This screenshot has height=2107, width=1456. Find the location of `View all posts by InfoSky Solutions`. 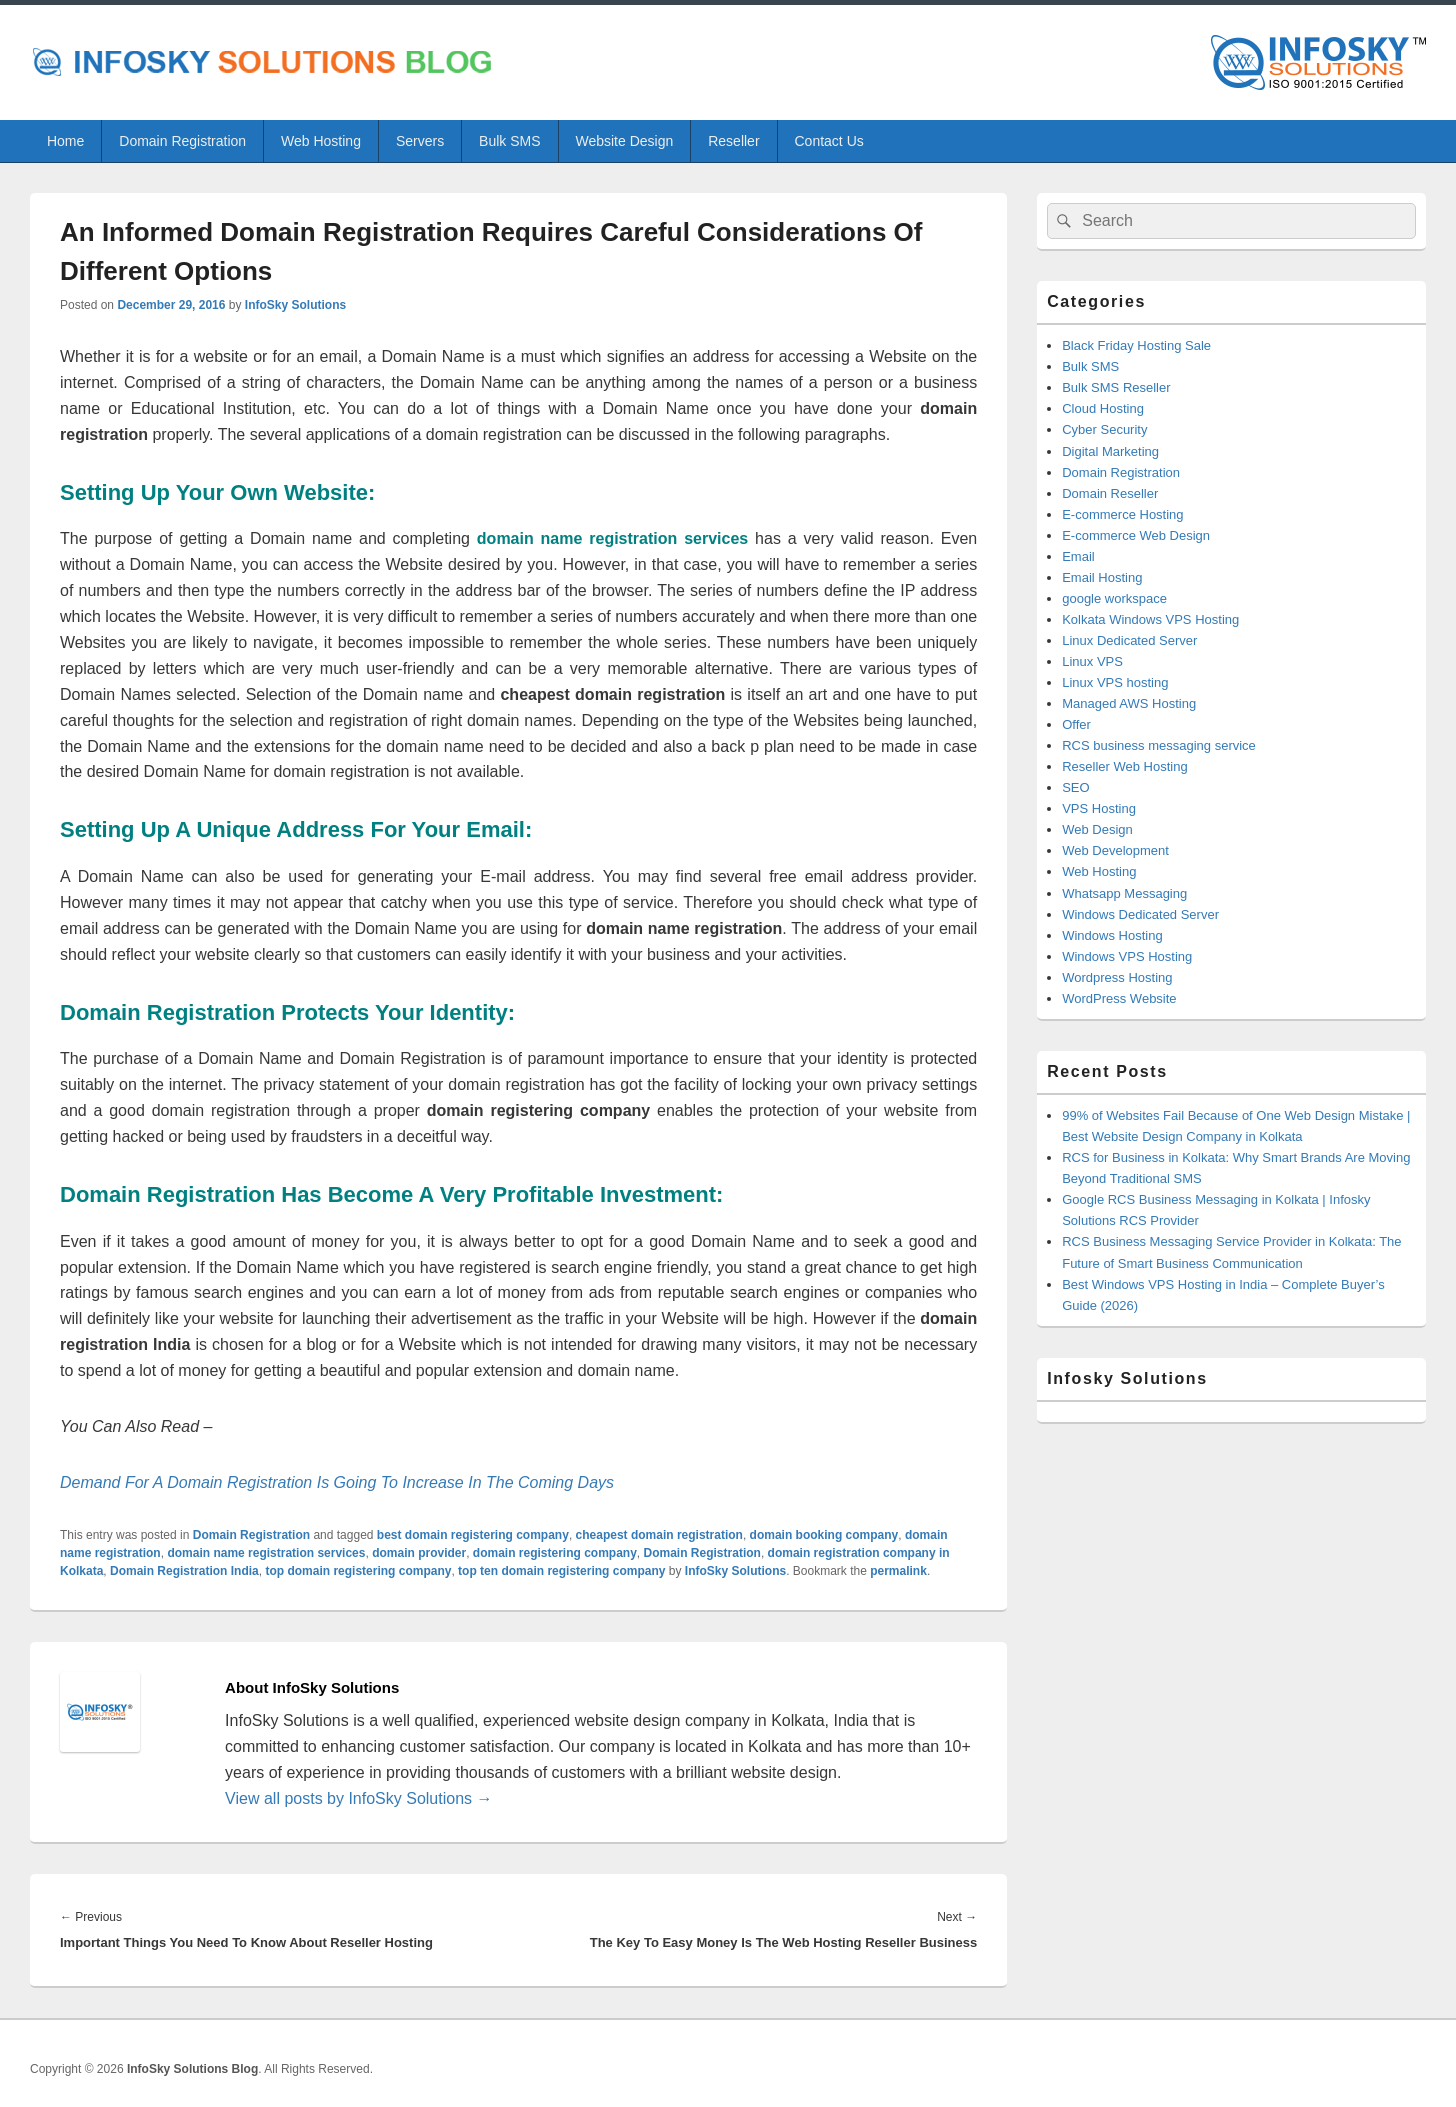

View all posts by InfoSky Solutions is located at coordinates (358, 1798).